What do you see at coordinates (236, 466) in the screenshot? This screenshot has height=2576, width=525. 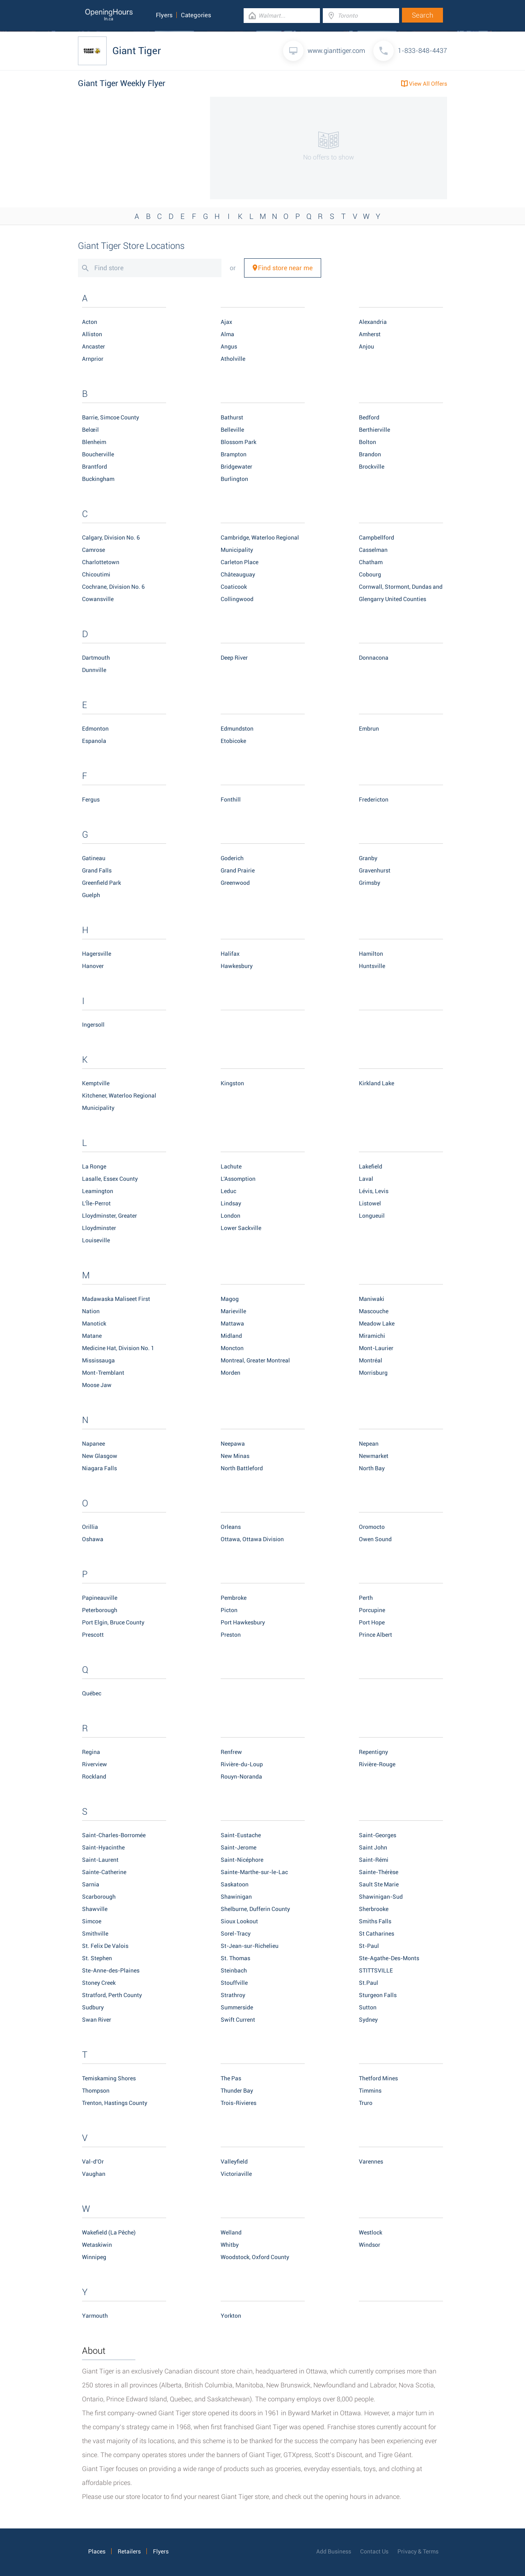 I see `Bridgewater` at bounding box center [236, 466].